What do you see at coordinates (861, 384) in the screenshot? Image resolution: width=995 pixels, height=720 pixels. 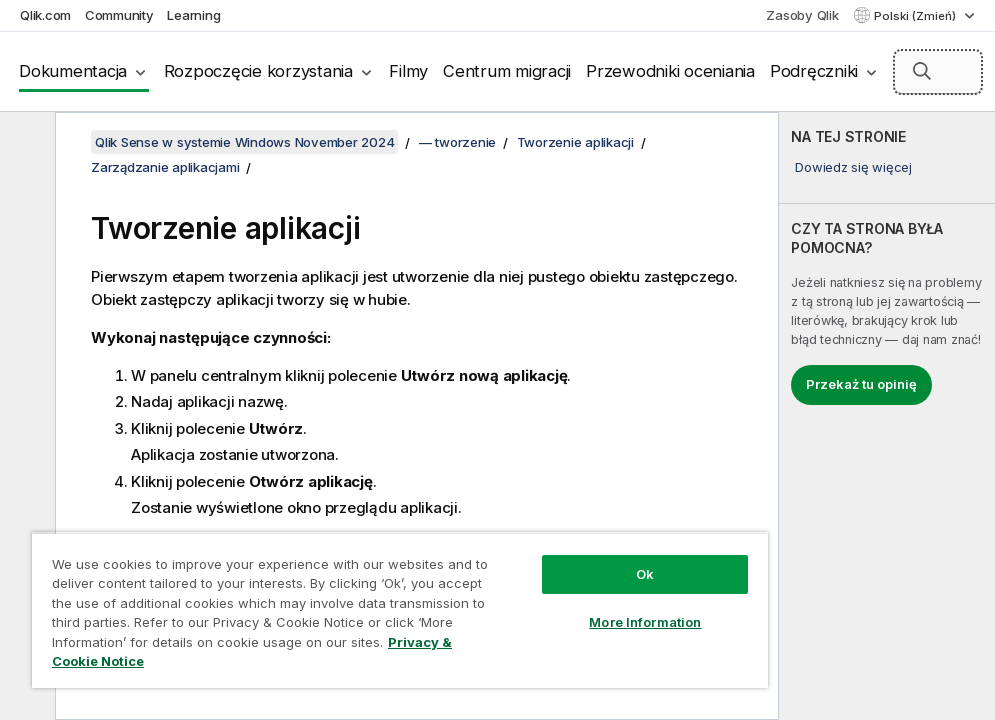 I see `Przekaż tu opinię` at bounding box center [861, 384].